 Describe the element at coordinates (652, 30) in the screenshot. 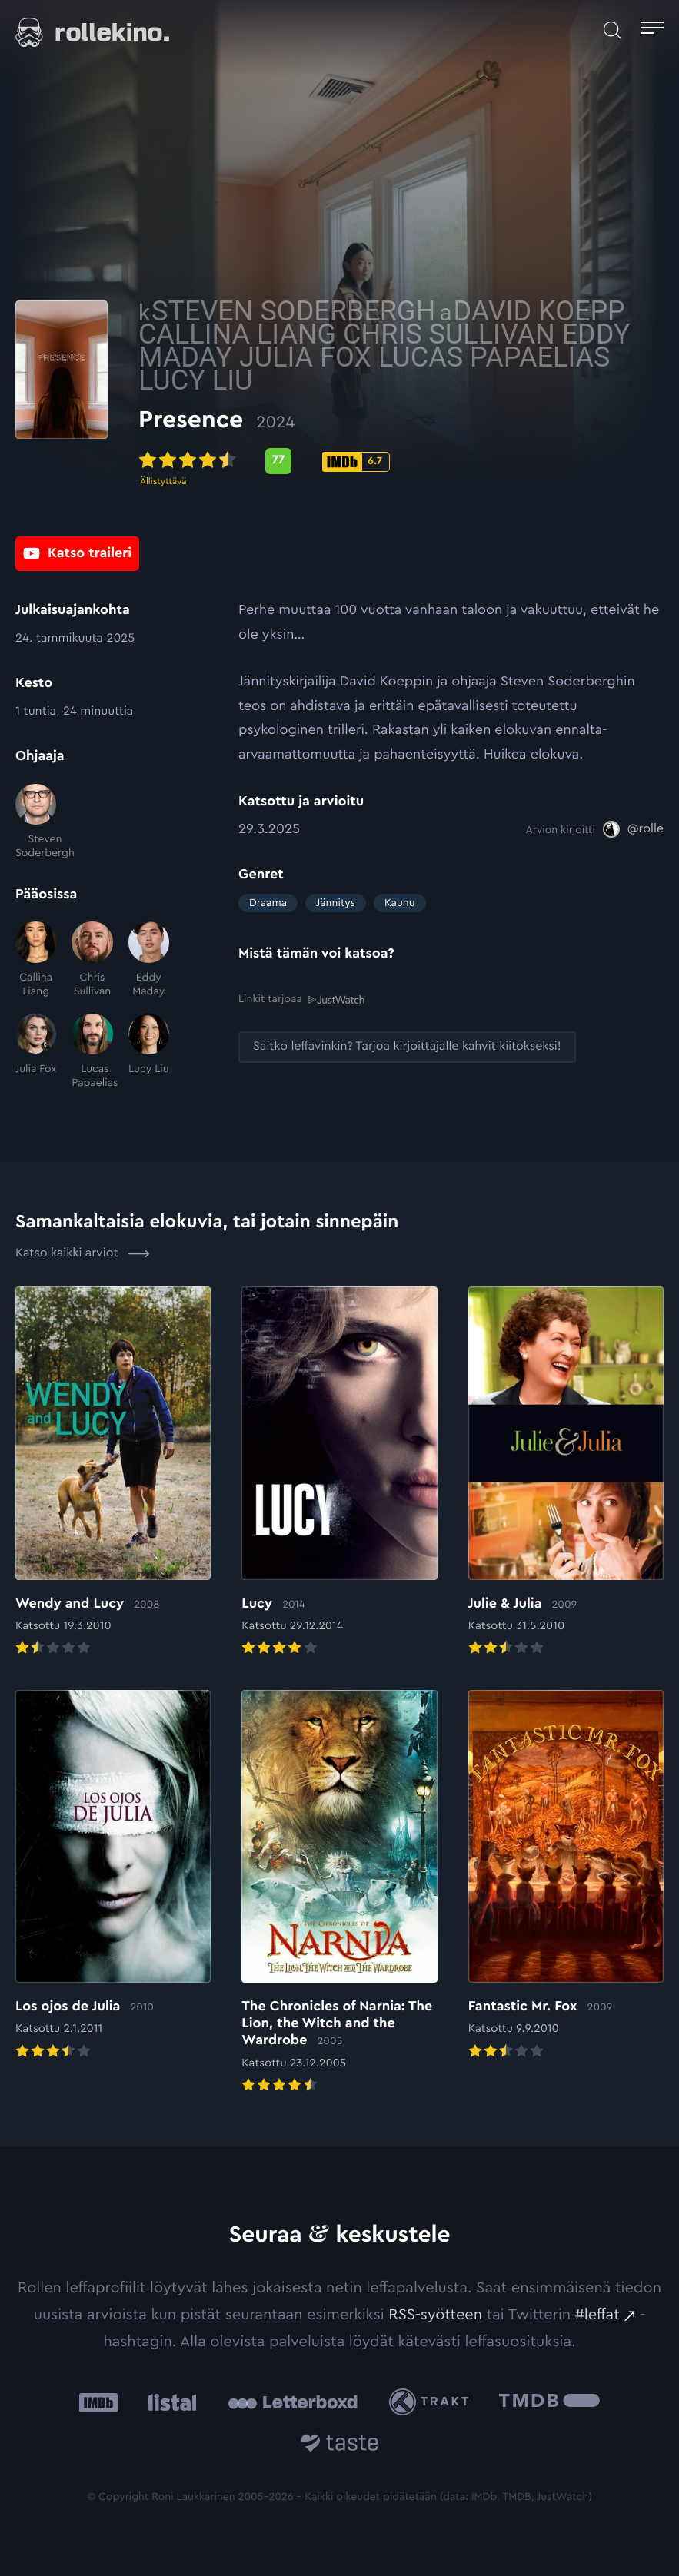

I see `[Avaa päävalikko]` at that location.